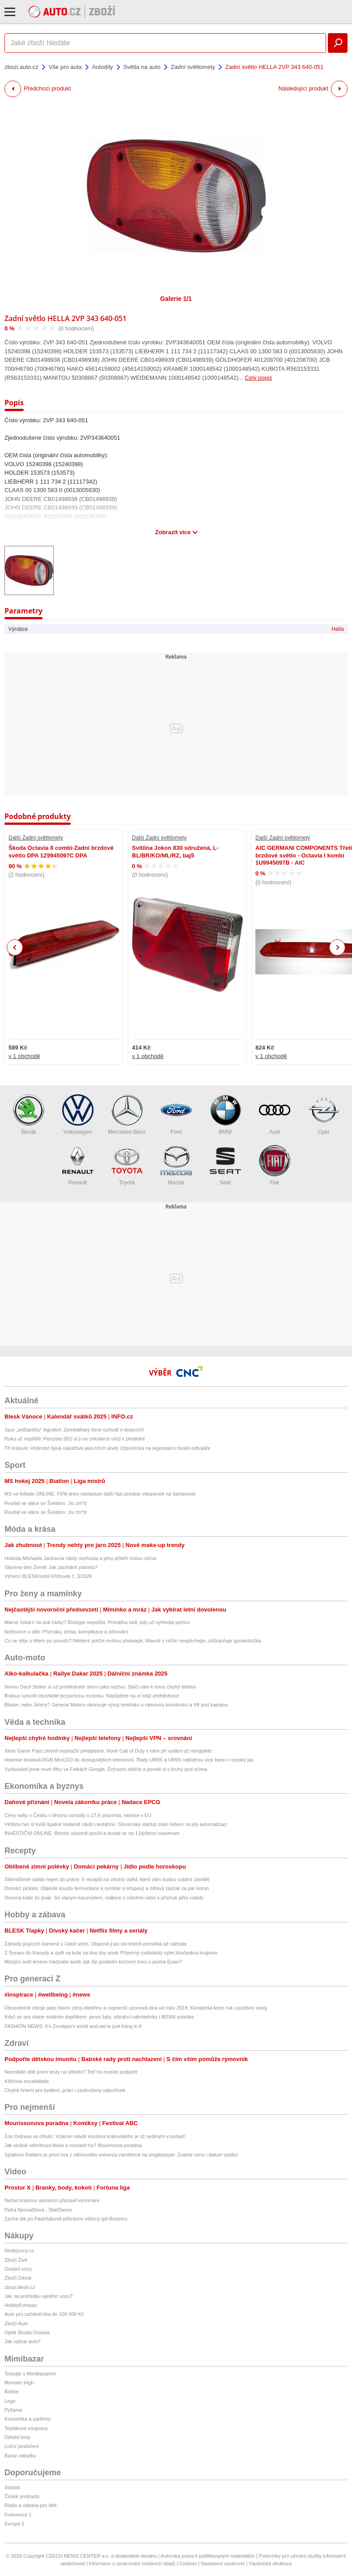 The width and height of the screenshot is (352, 2576). What do you see at coordinates (303, 855) in the screenshot?
I see `AIC GERMANI COMPONENTS Třetí brzdové světlo - Octavia I kombi 1U9945097B - AIC` at bounding box center [303, 855].